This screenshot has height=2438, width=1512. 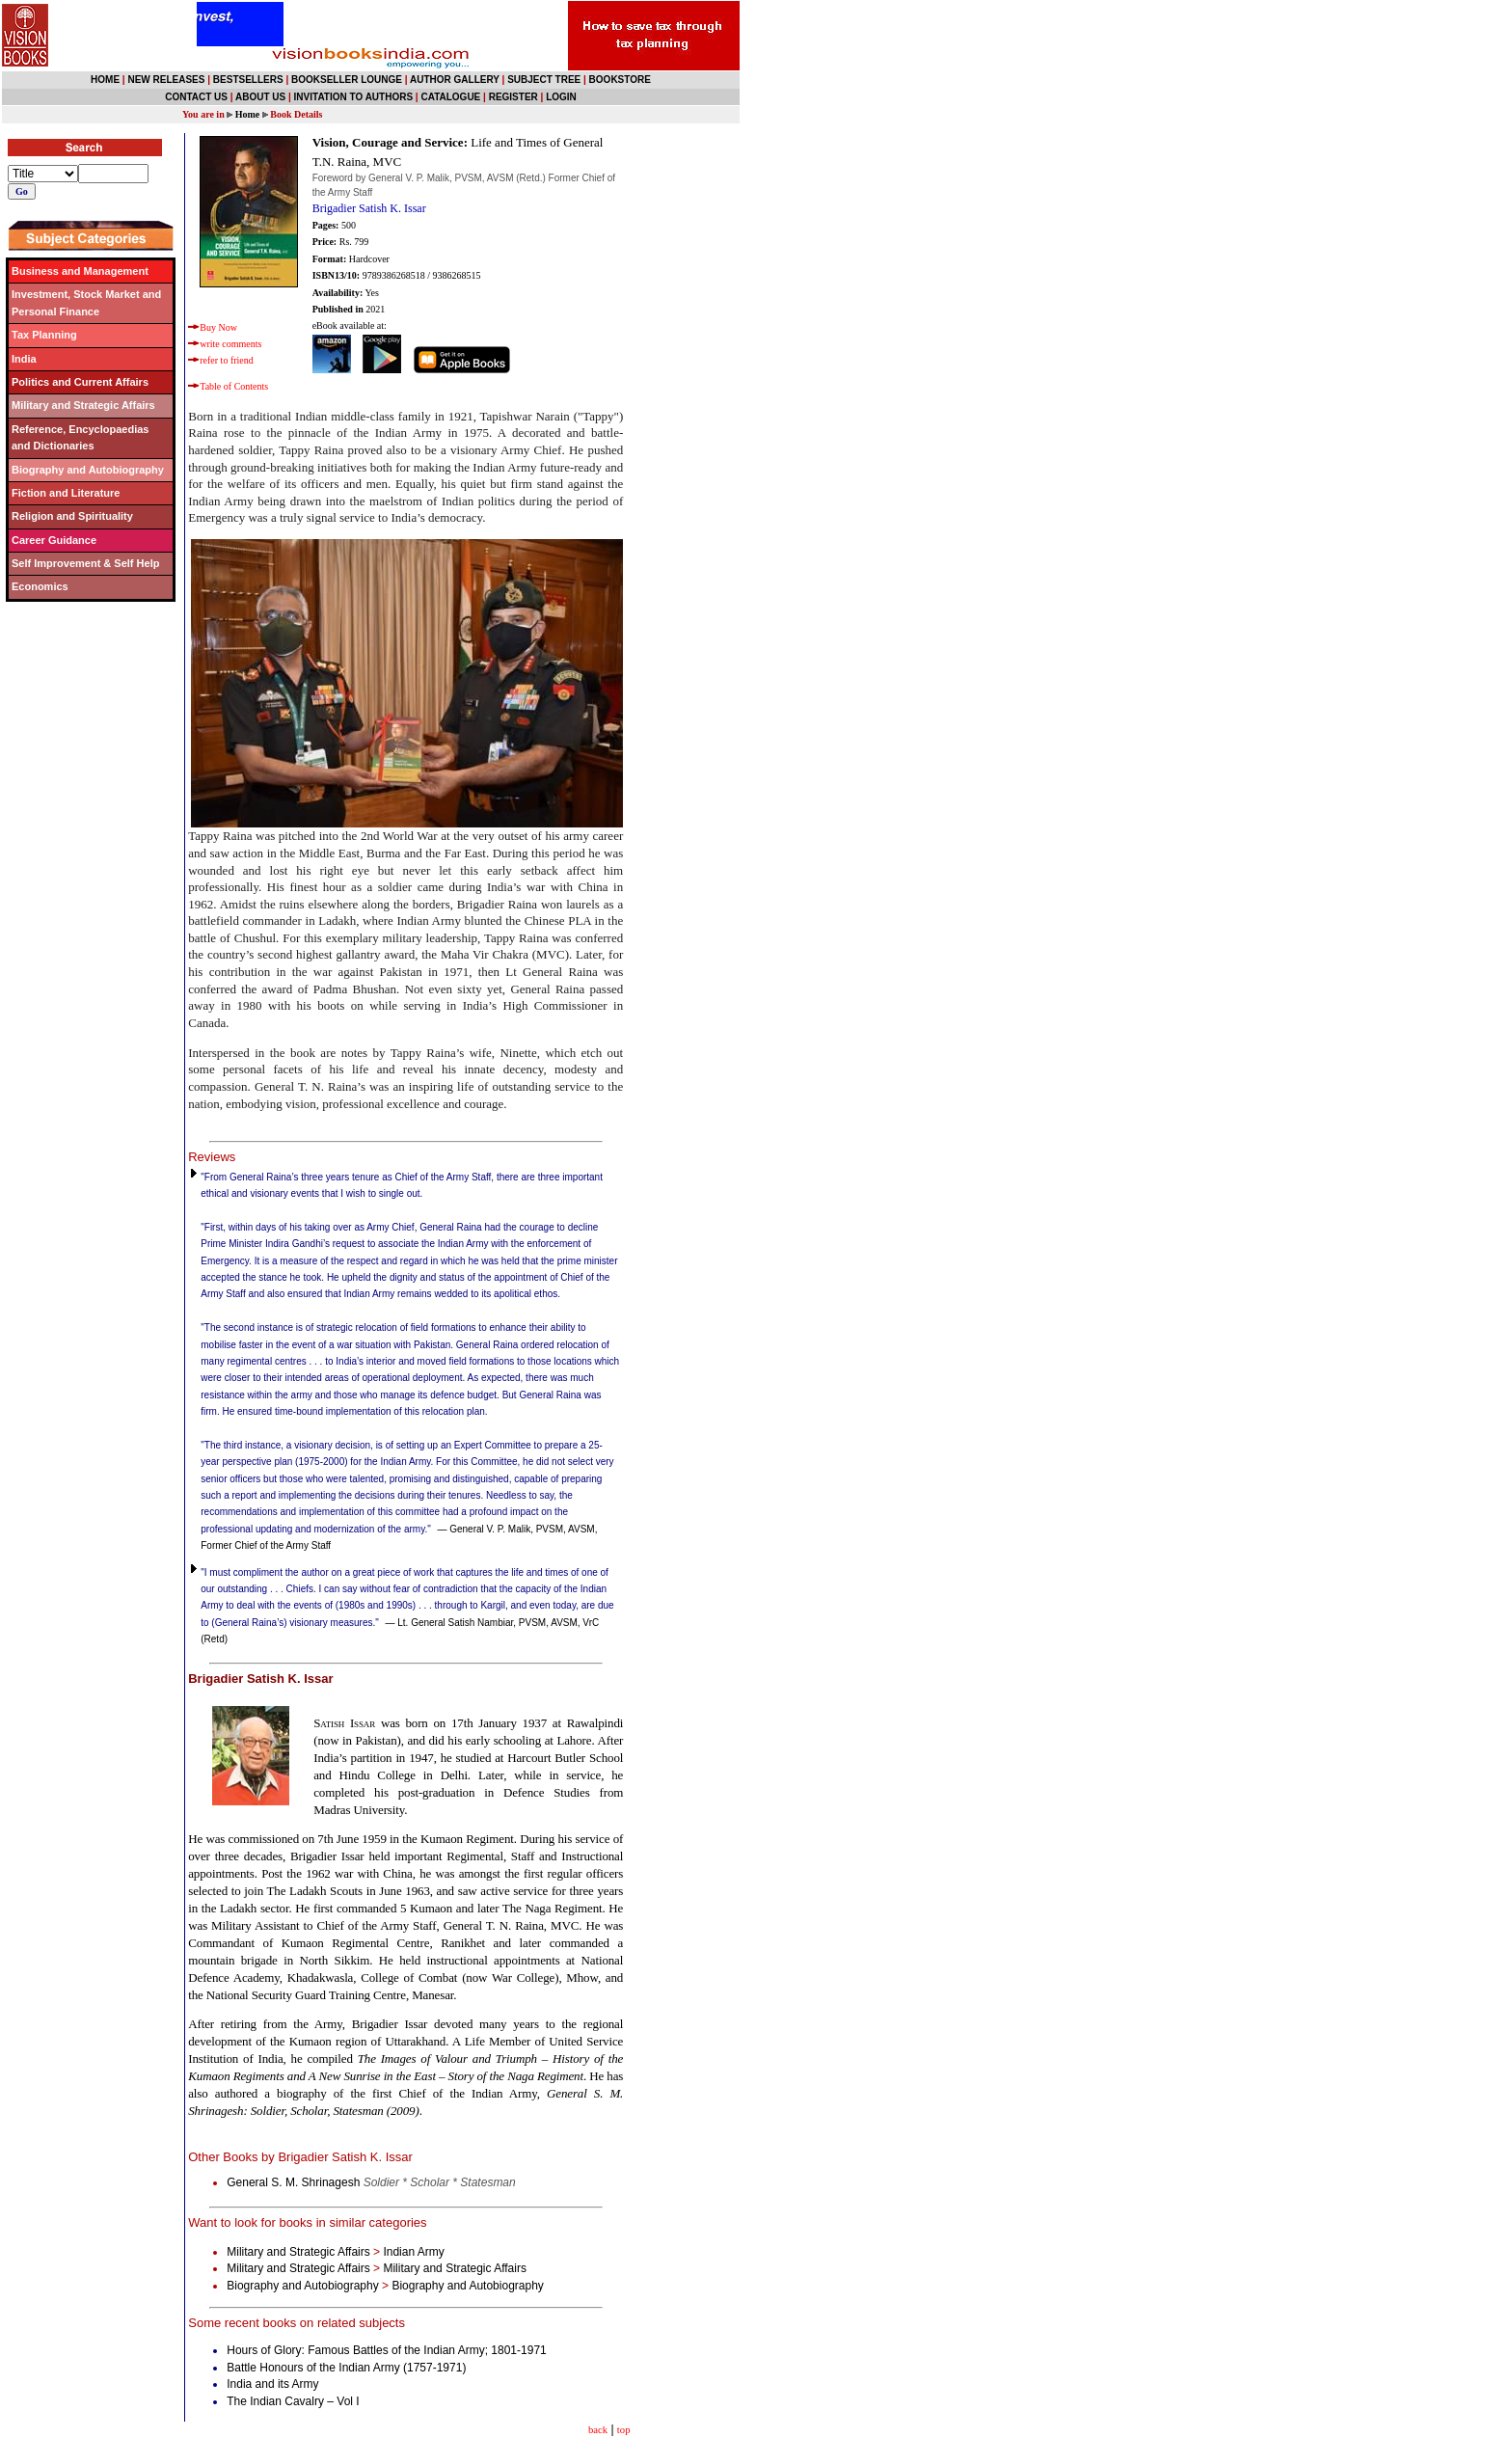 What do you see at coordinates (513, 97) in the screenshot?
I see `REGISTER` at bounding box center [513, 97].